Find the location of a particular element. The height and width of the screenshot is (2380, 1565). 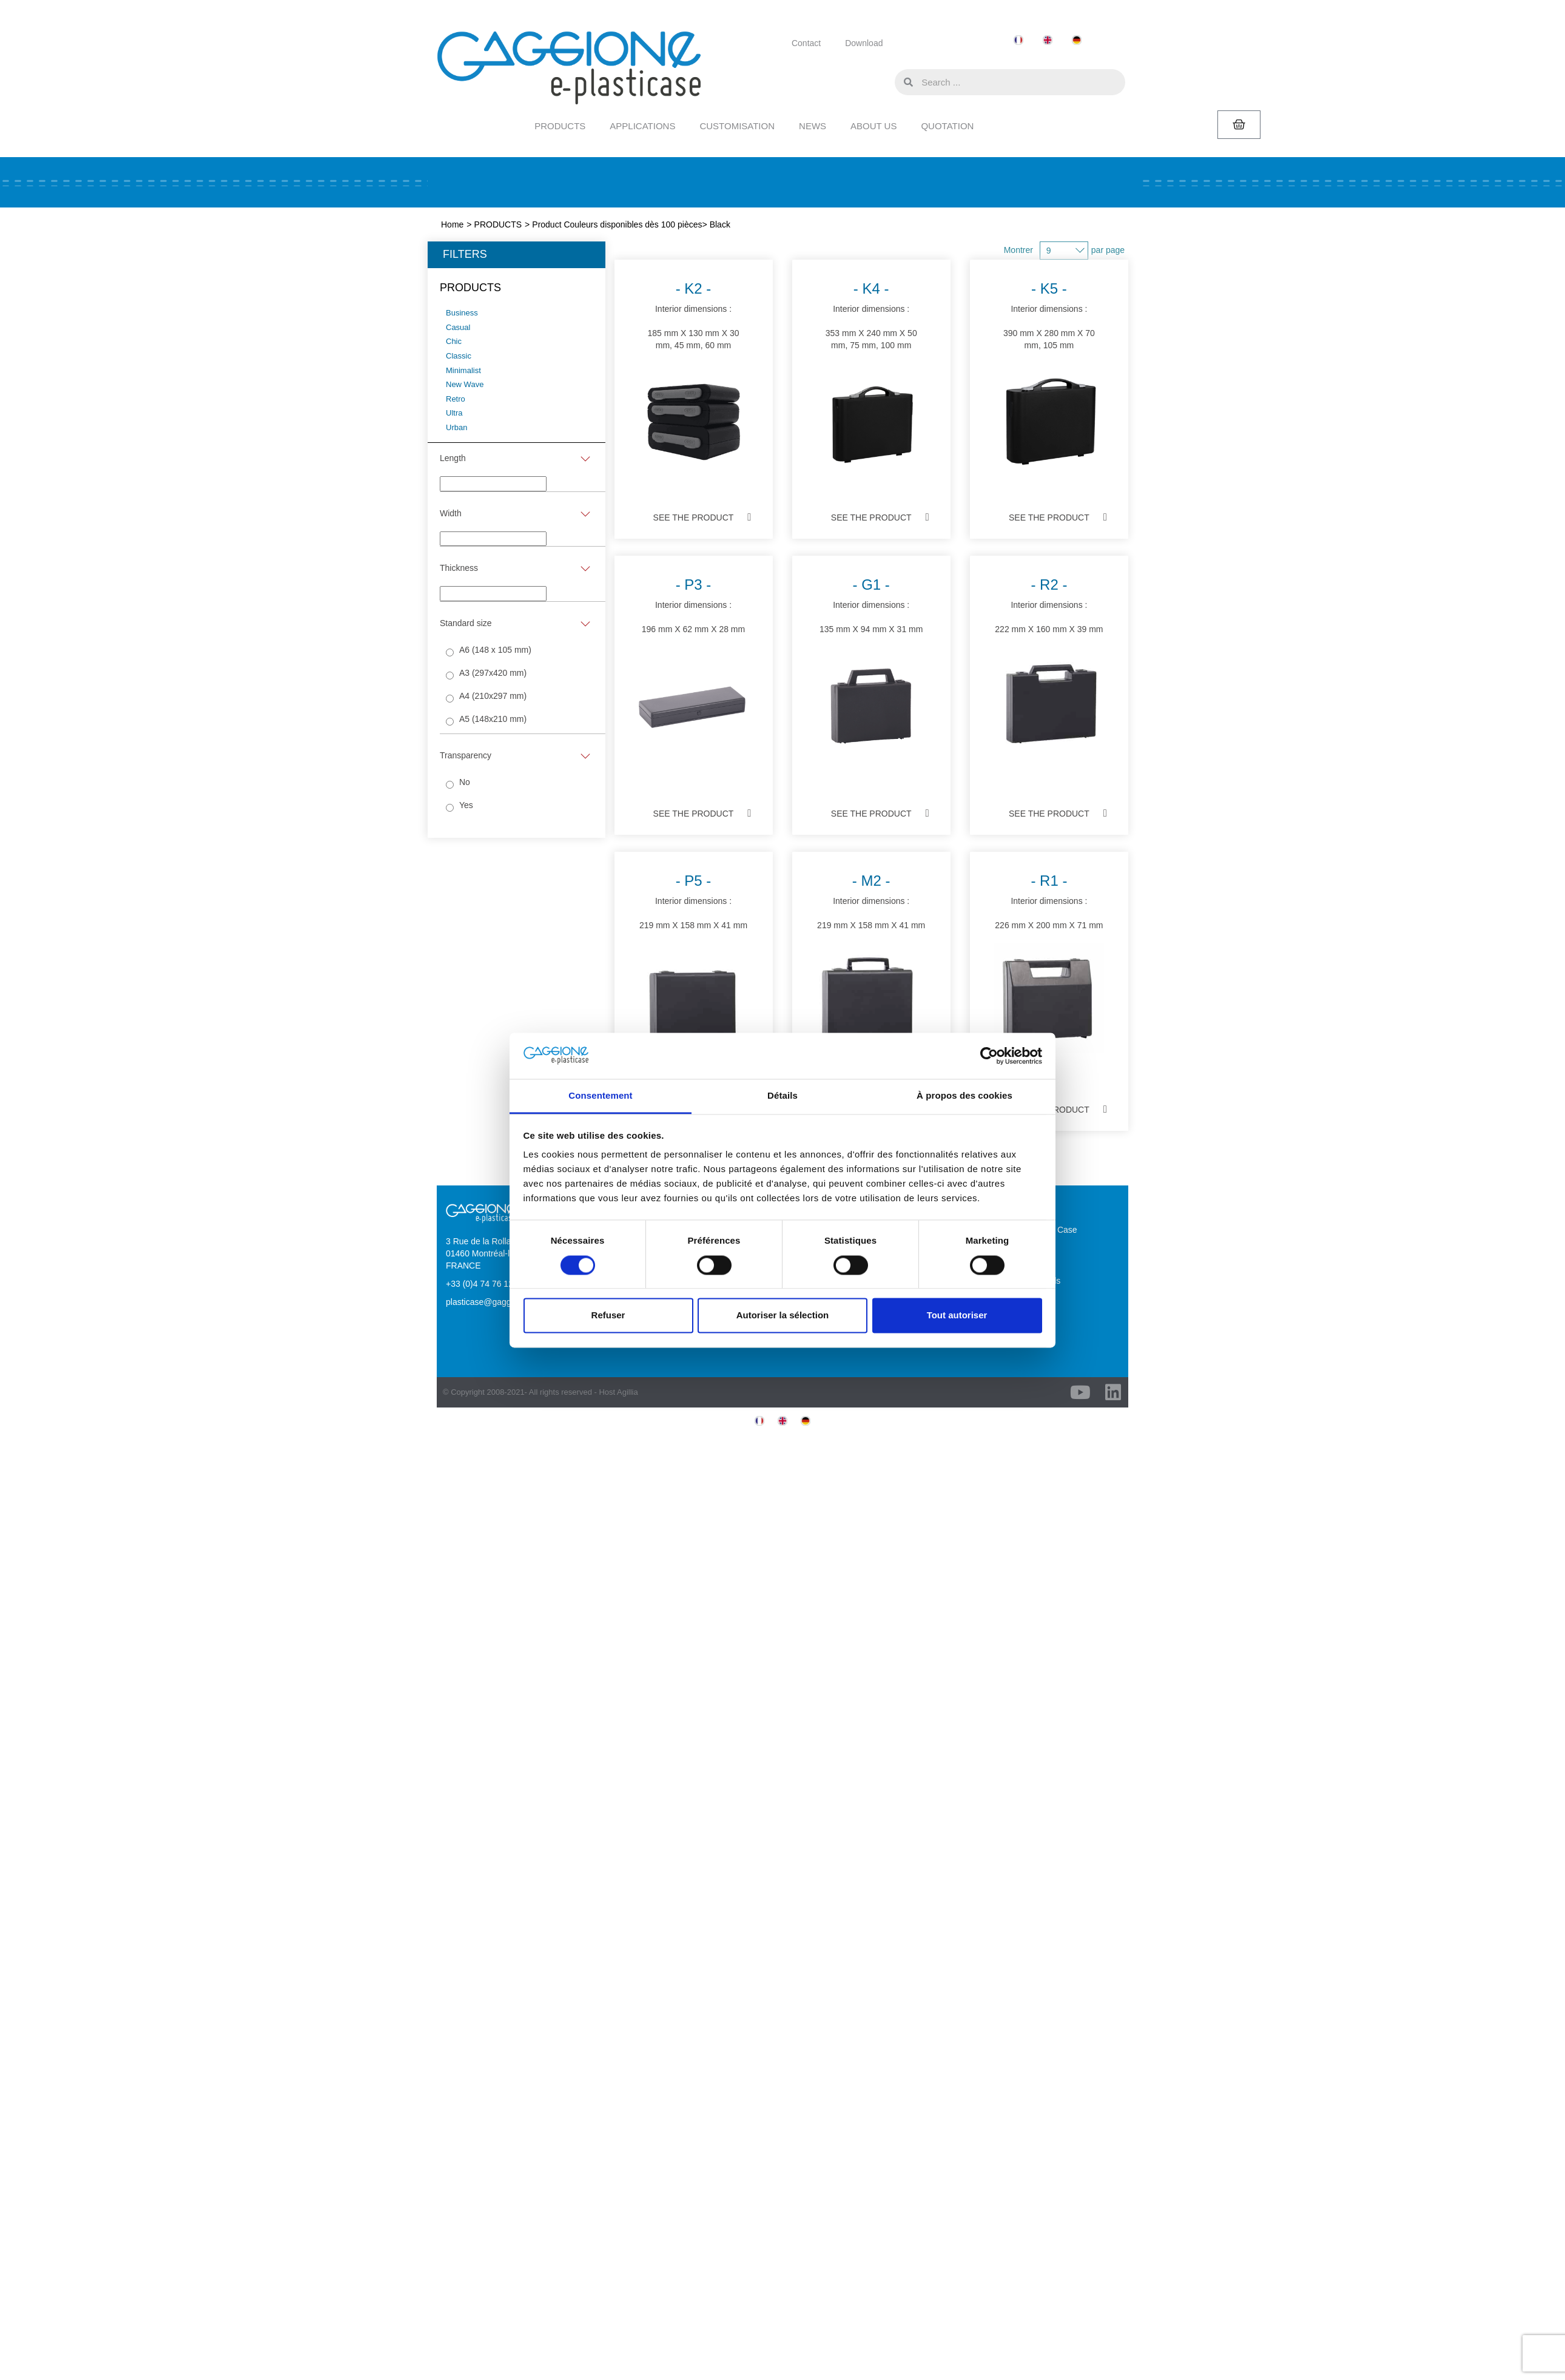

A3 (297x420 mm) is located at coordinates (493, 673).